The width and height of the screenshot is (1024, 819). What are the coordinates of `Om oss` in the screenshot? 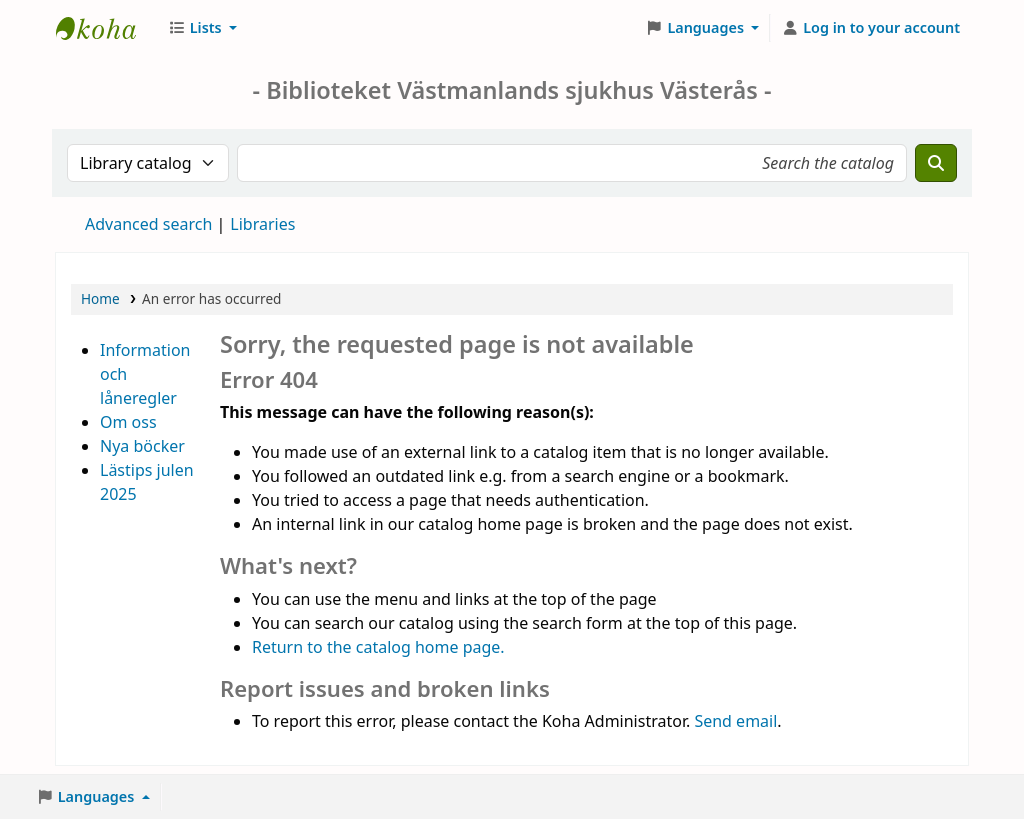 It's located at (128, 422).